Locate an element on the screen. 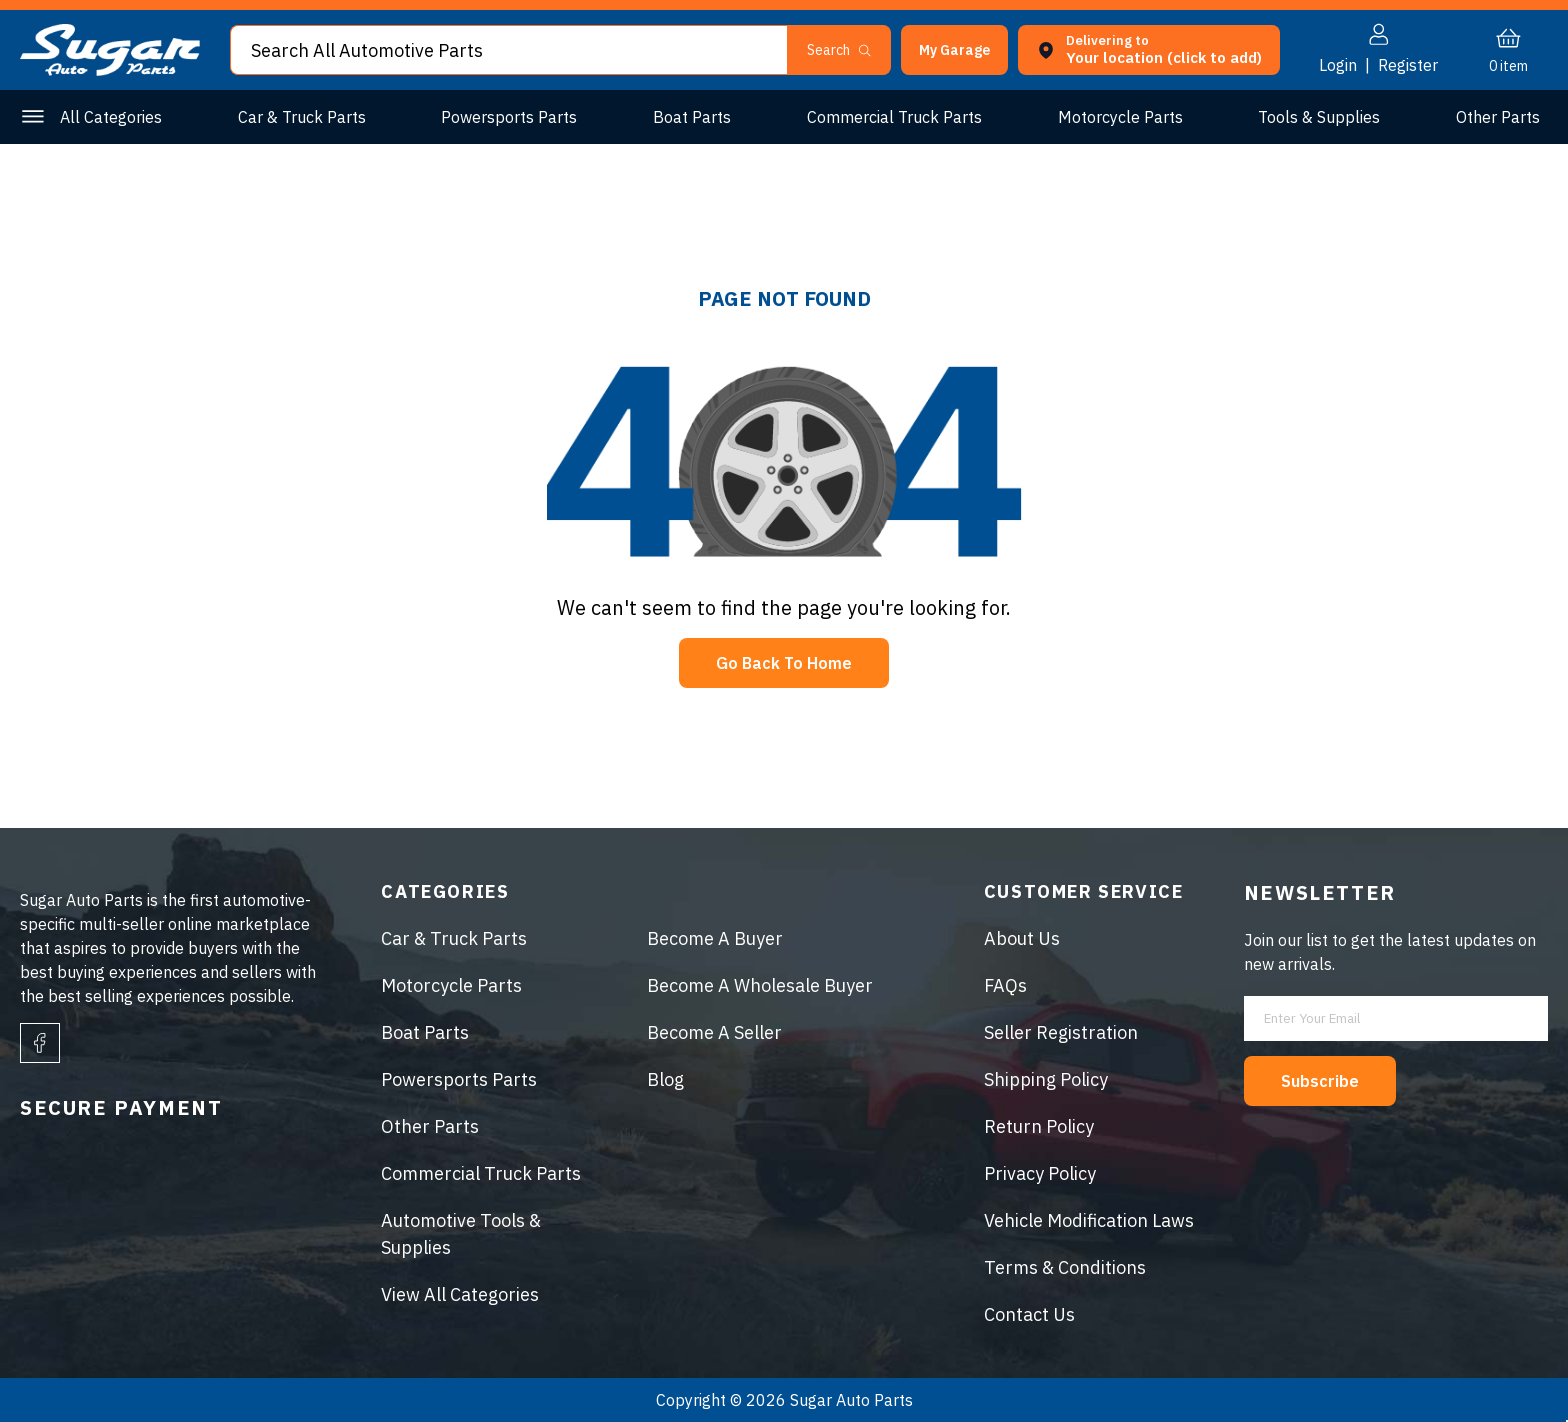 The width and height of the screenshot is (1568, 1422). [button] is located at coordinates (954, 50).